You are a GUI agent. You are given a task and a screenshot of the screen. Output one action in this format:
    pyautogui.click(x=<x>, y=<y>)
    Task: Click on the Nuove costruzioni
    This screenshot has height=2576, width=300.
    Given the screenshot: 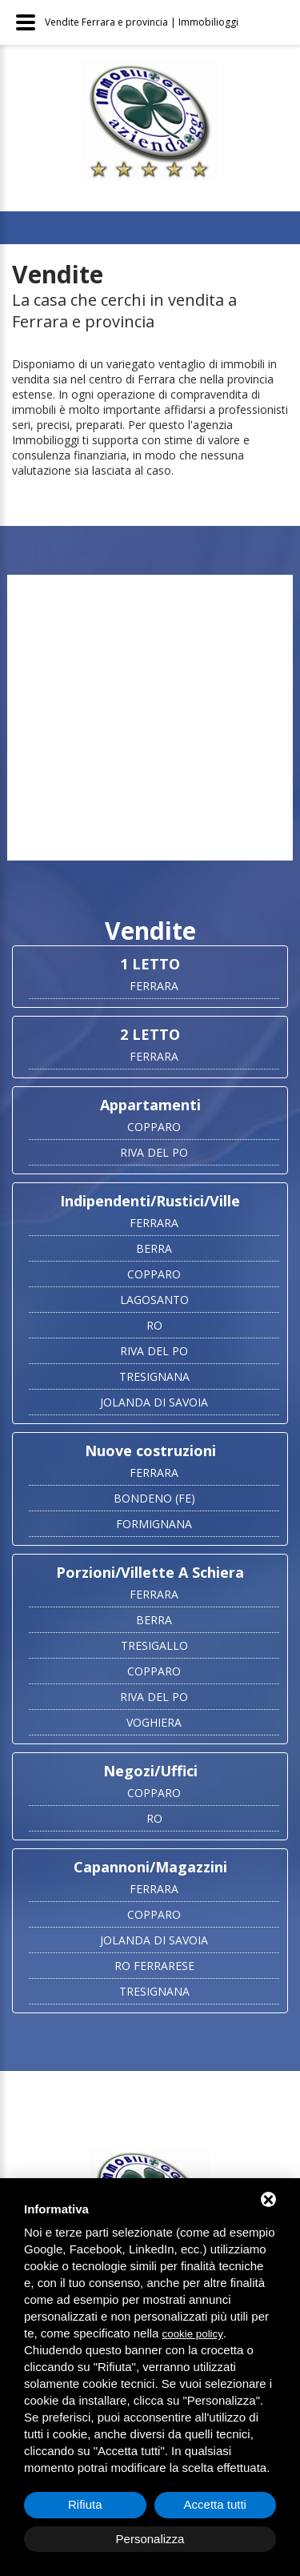 What is the action you would take?
    pyautogui.click(x=150, y=1450)
    